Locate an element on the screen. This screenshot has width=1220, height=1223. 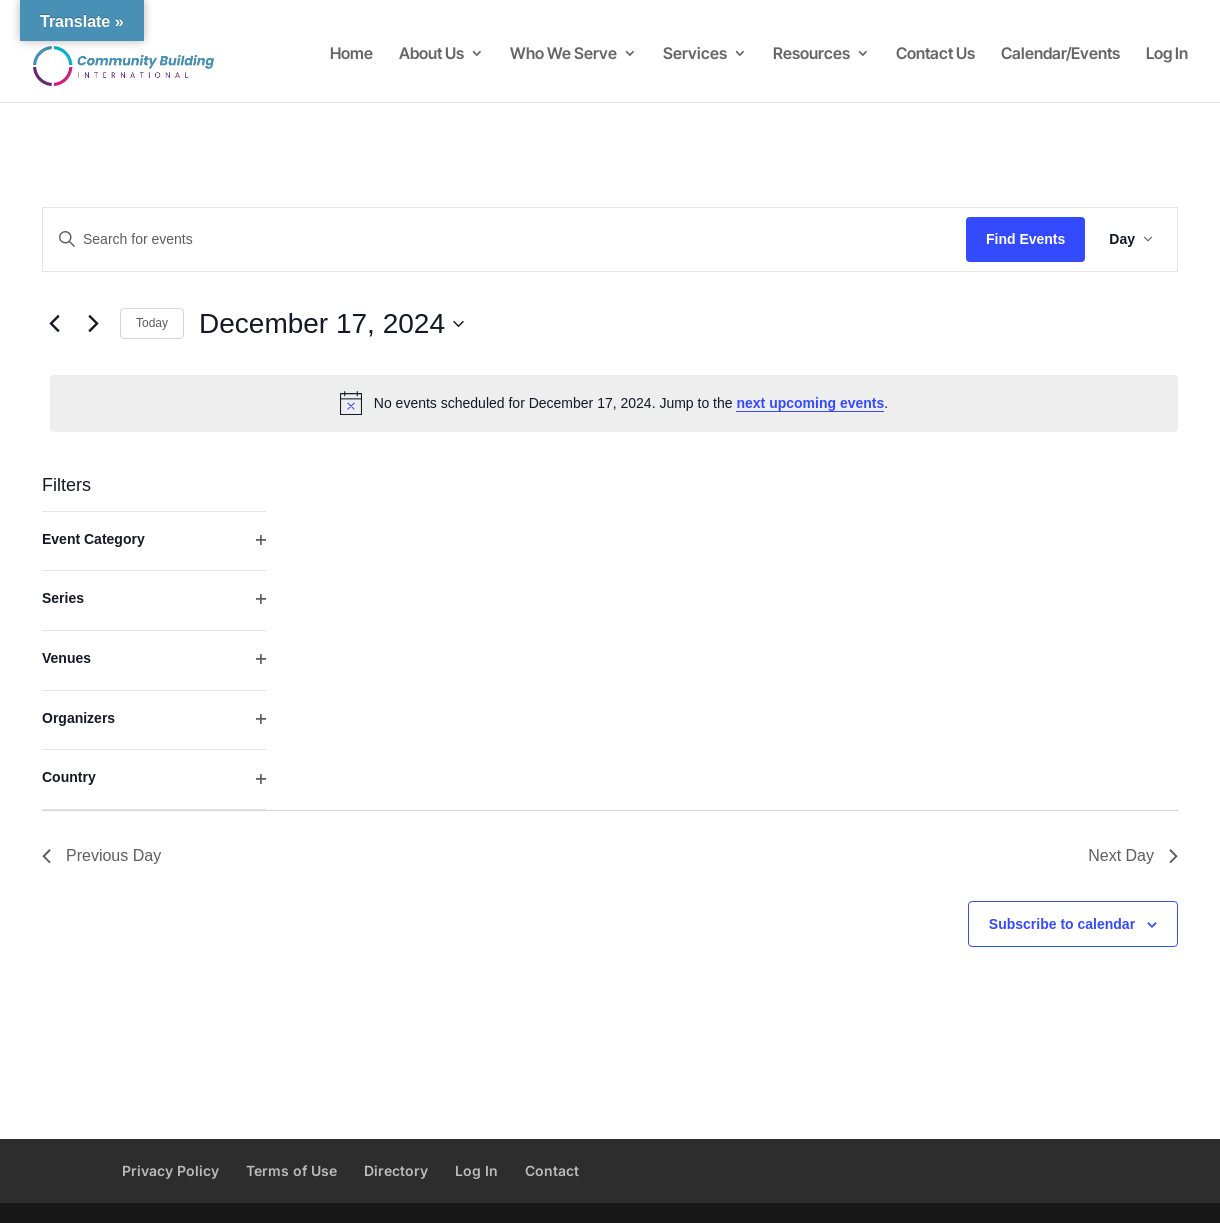
Services is located at coordinates (695, 54).